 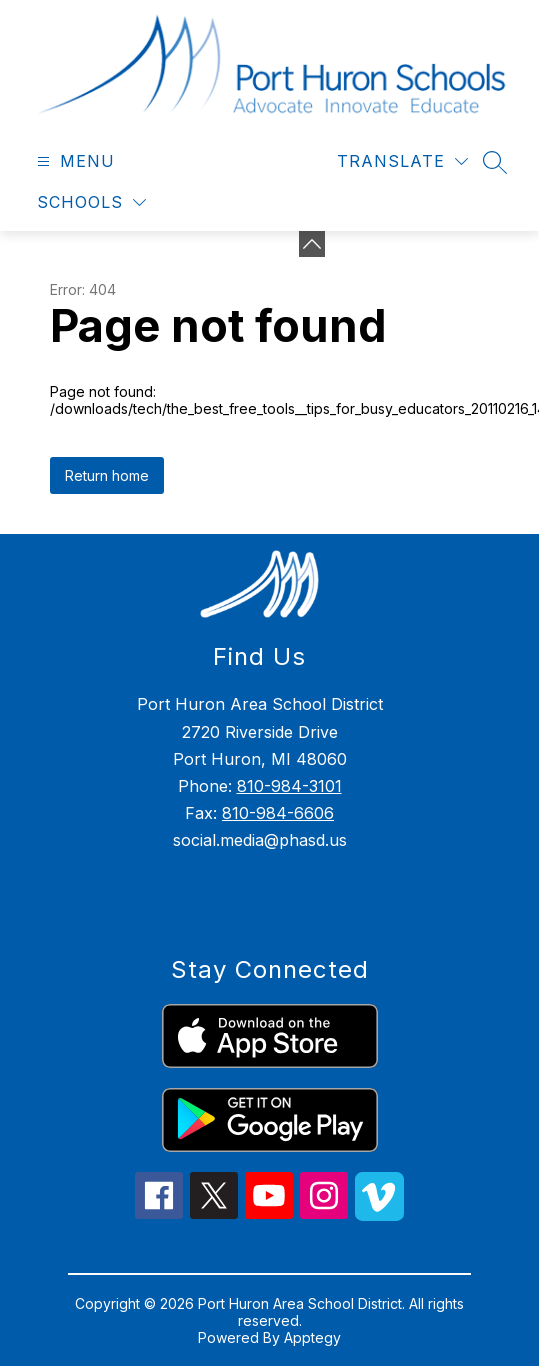 What do you see at coordinates (312, 244) in the screenshot?
I see `[Minimize badges]` at bounding box center [312, 244].